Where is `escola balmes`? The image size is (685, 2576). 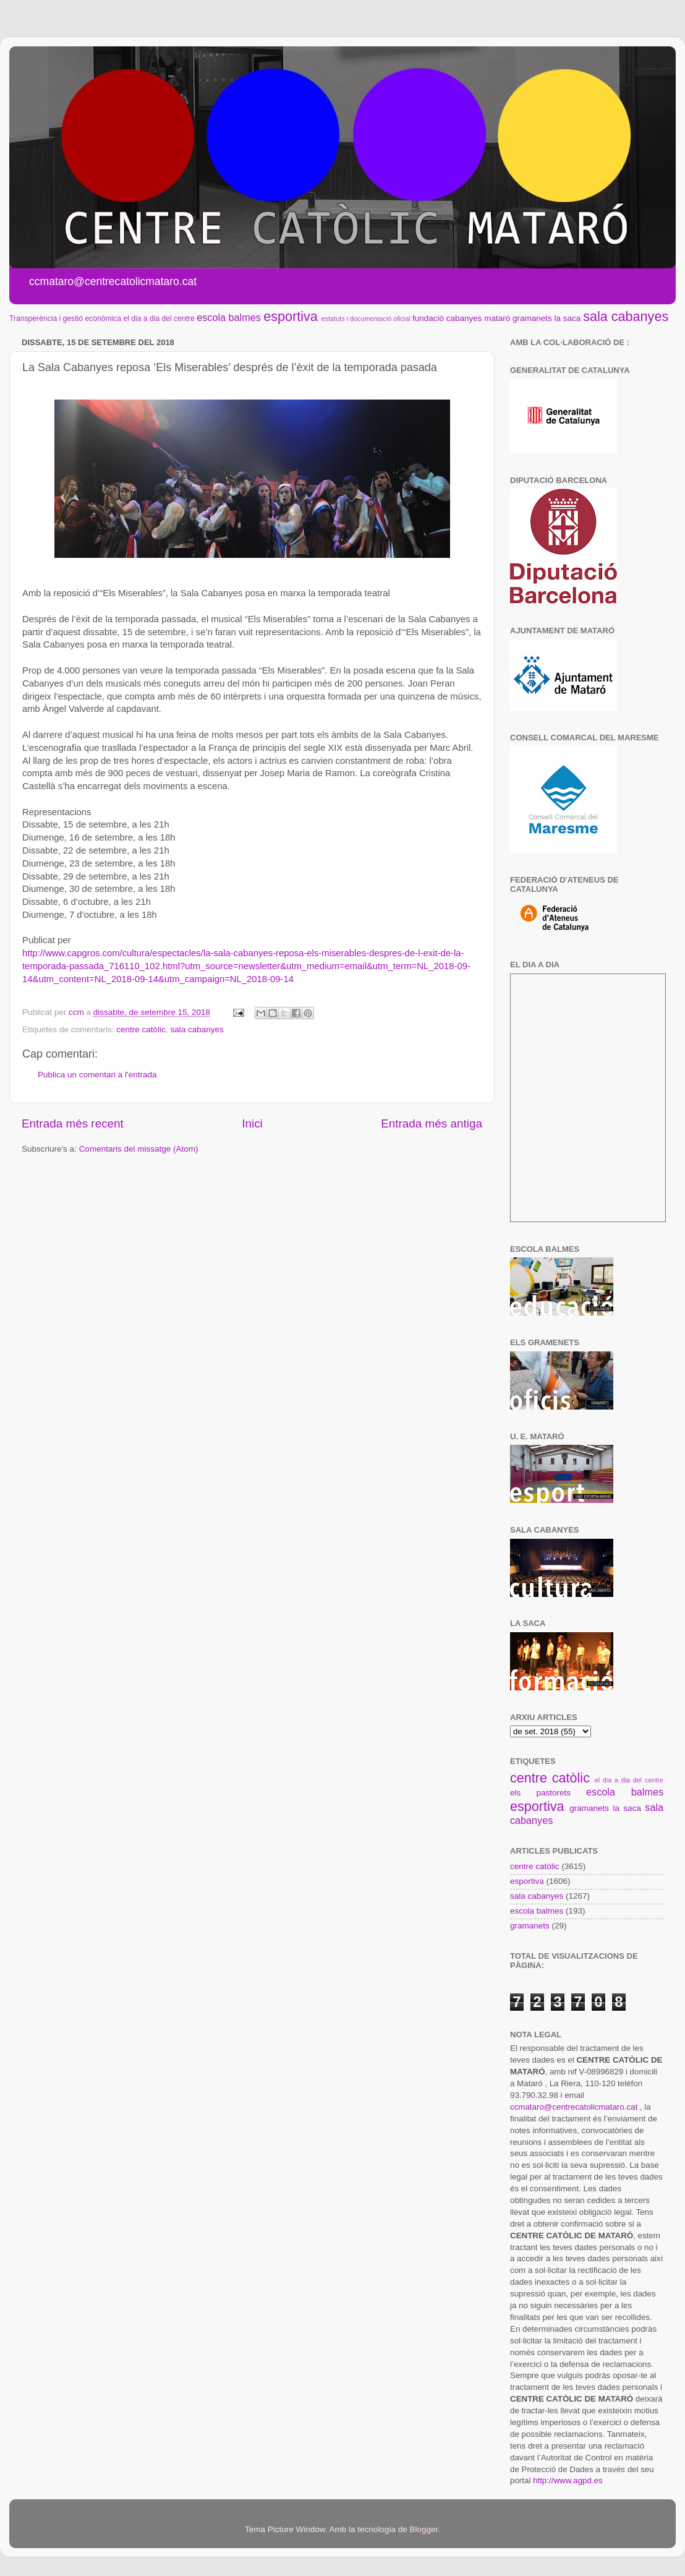 escola balmes is located at coordinates (228, 317).